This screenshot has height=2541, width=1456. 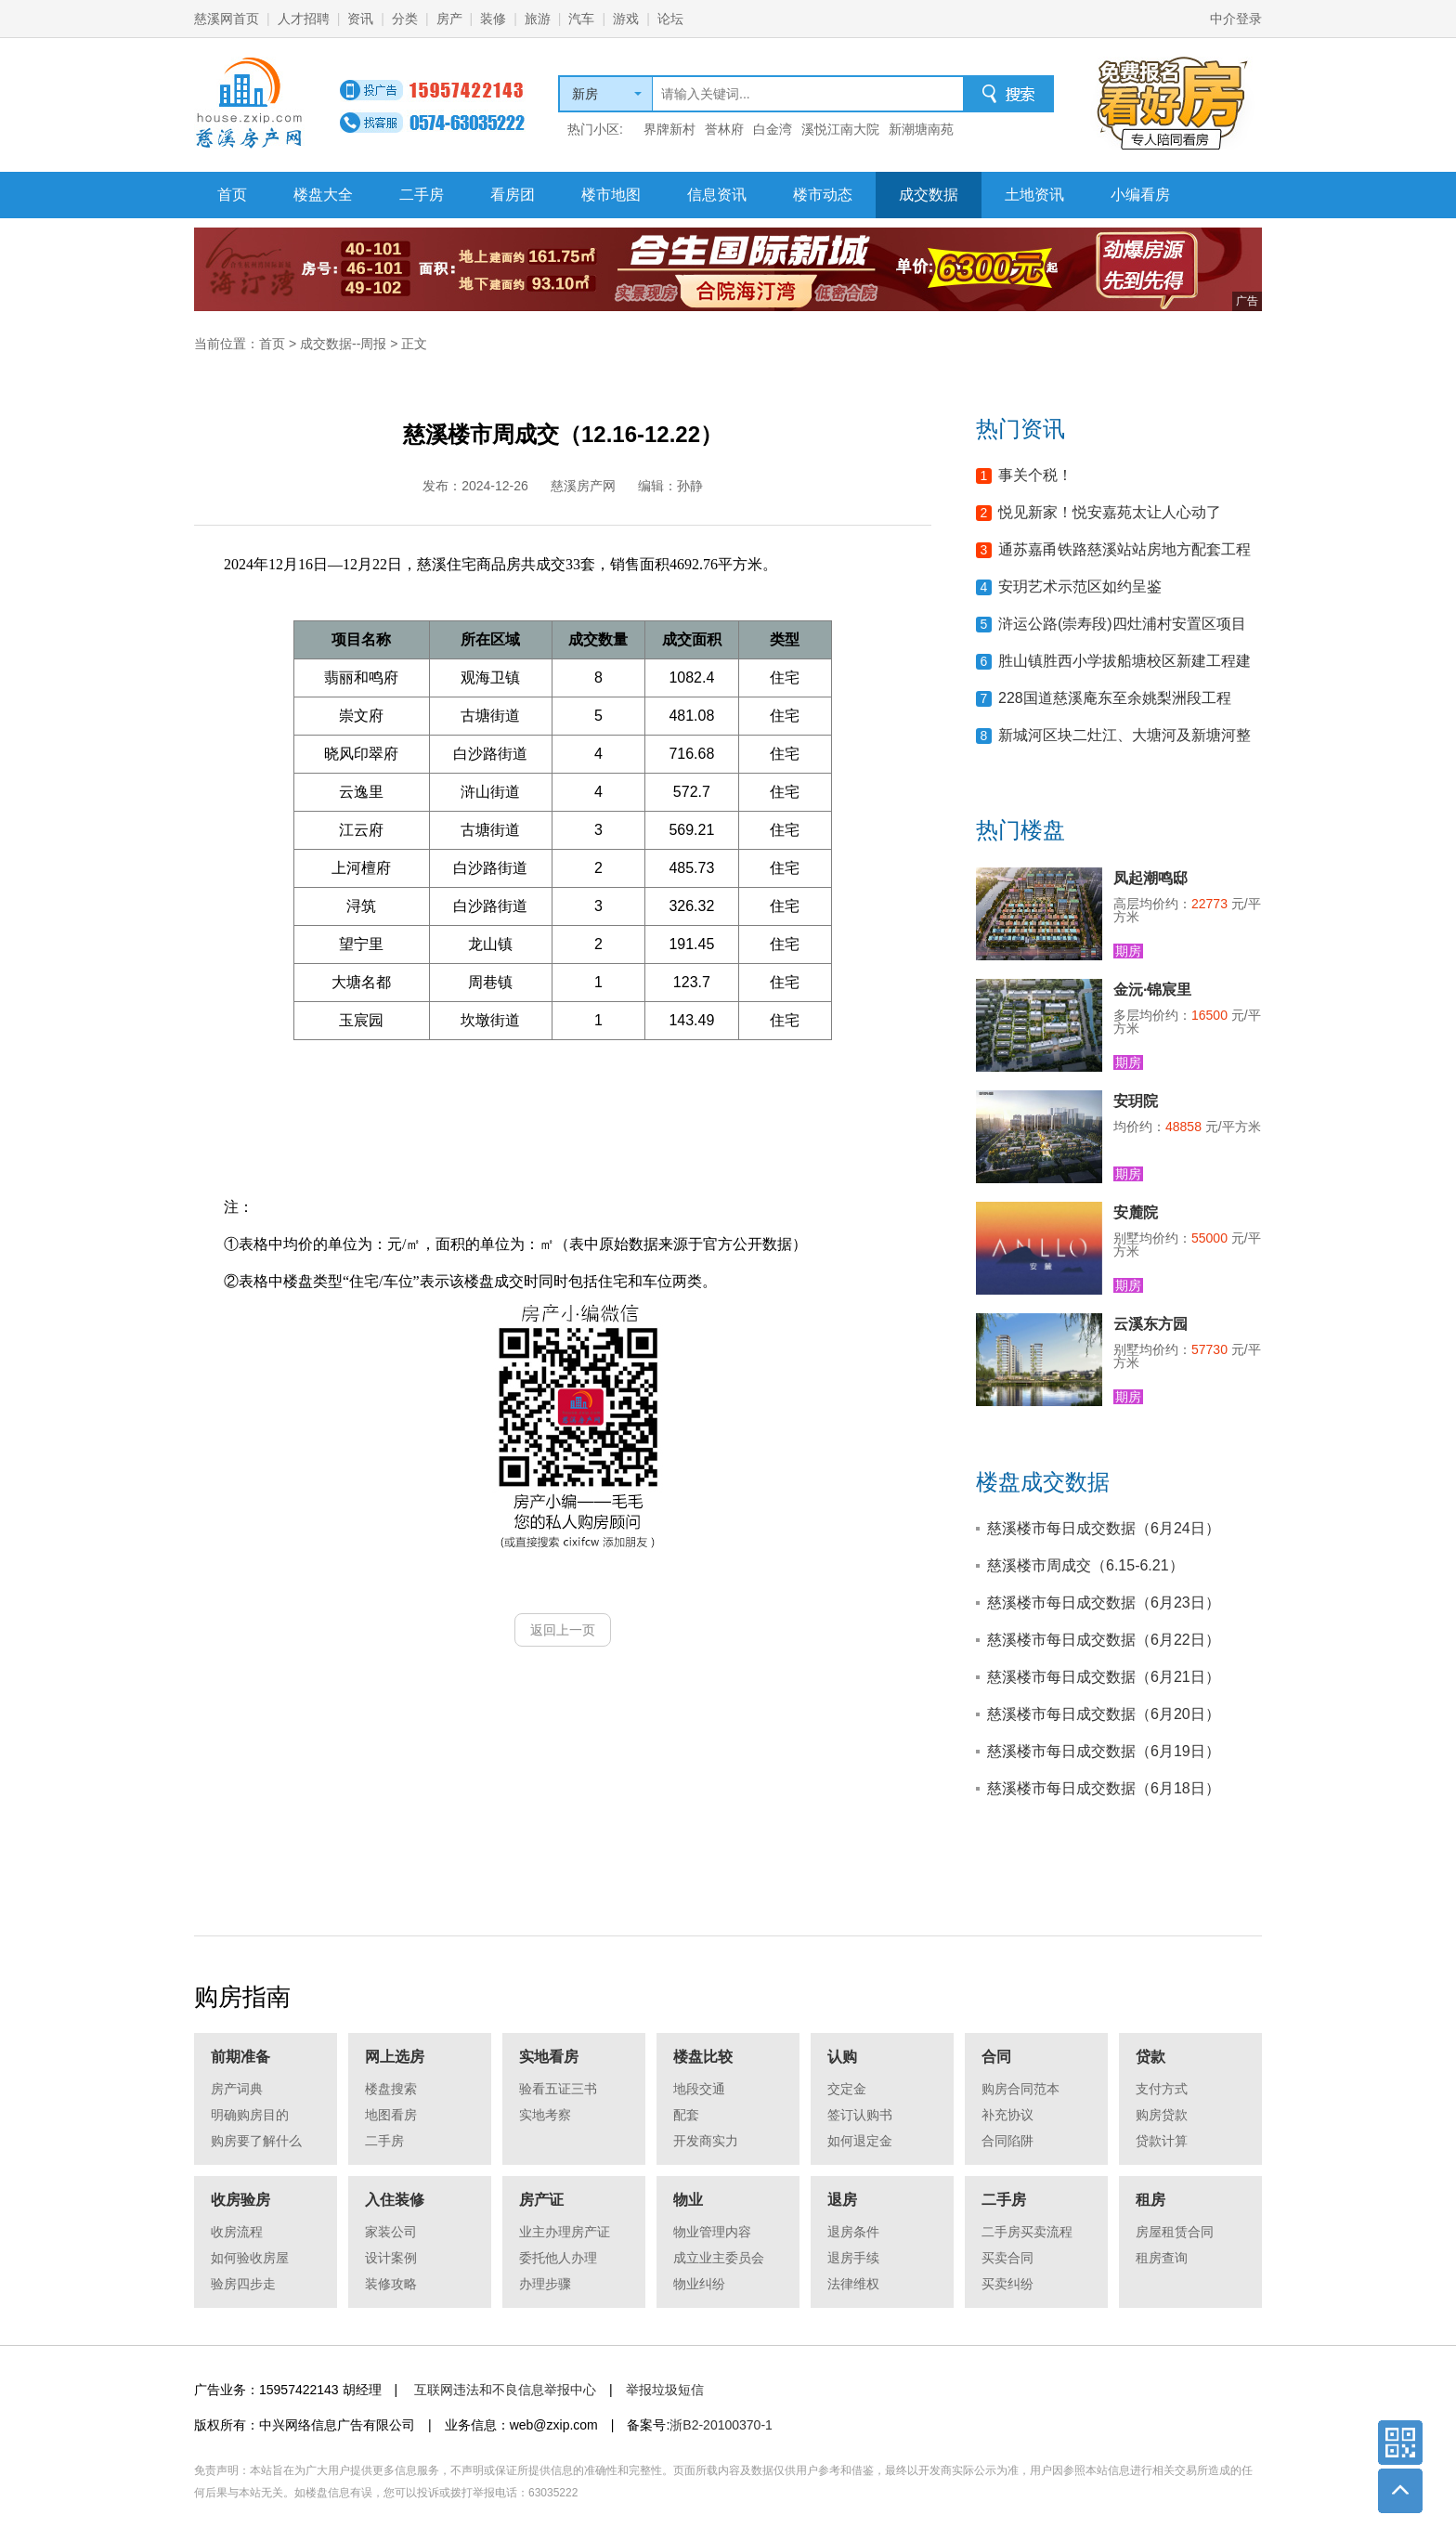 What do you see at coordinates (1085, 1565) in the screenshot?
I see `慈溪楼市周成交（6.15-6.21）` at bounding box center [1085, 1565].